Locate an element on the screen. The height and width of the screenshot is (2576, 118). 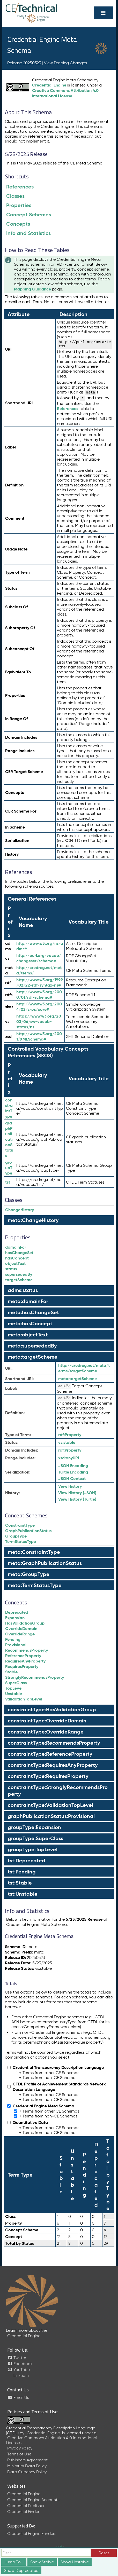
Twitter is located at coordinates (16, 2357).